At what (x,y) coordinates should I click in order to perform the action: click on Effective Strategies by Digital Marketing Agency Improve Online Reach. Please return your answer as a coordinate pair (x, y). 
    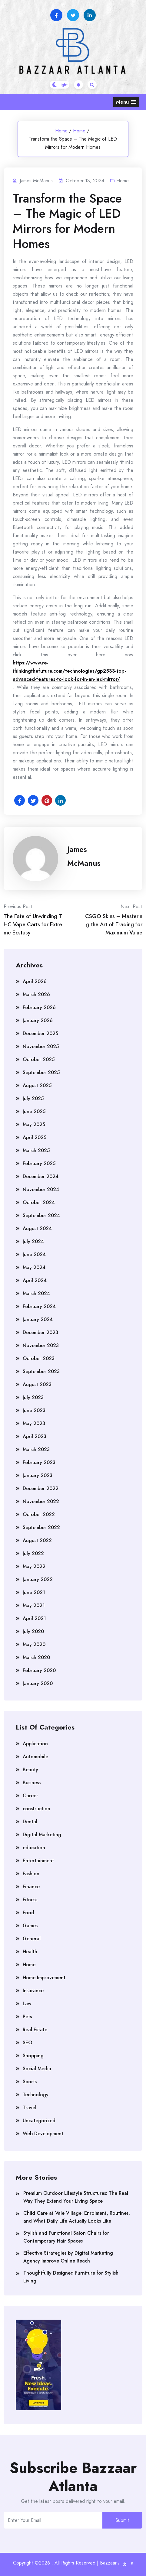
    Looking at the image, I should click on (68, 2257).